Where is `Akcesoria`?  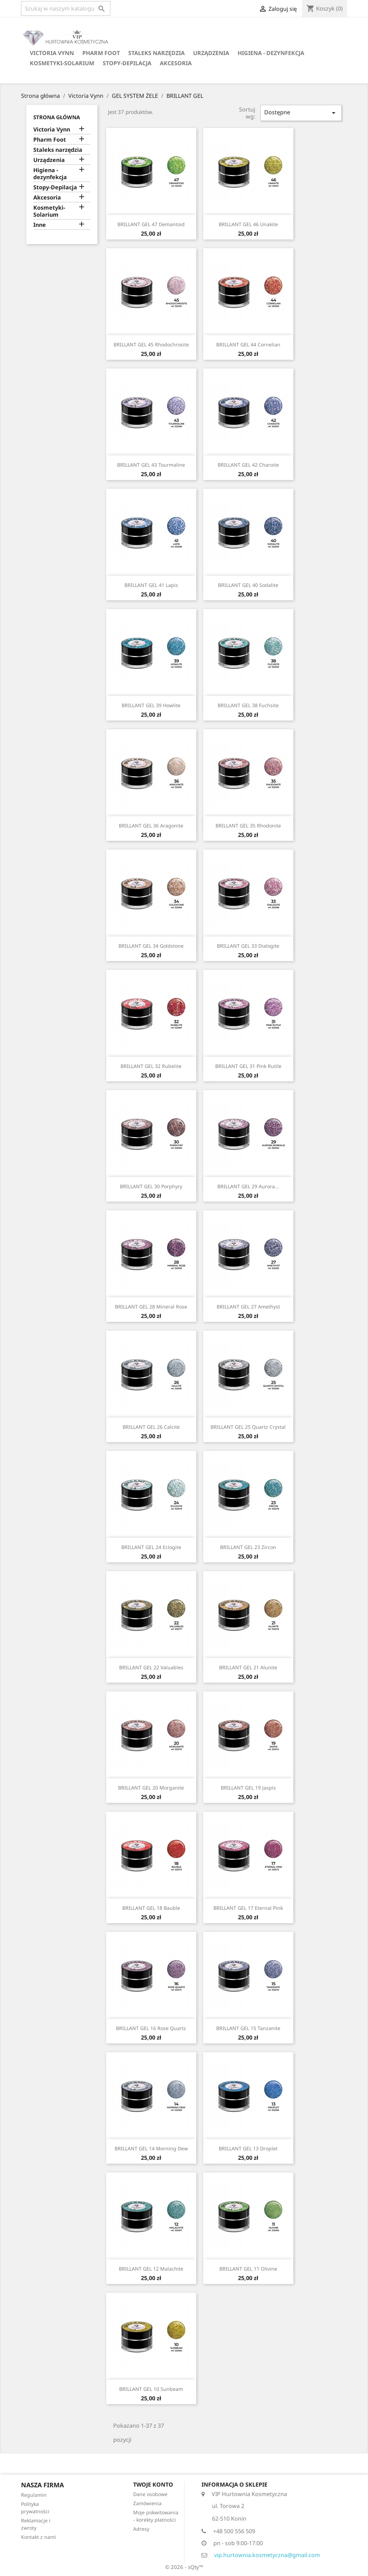
Akcesoria is located at coordinates (176, 63).